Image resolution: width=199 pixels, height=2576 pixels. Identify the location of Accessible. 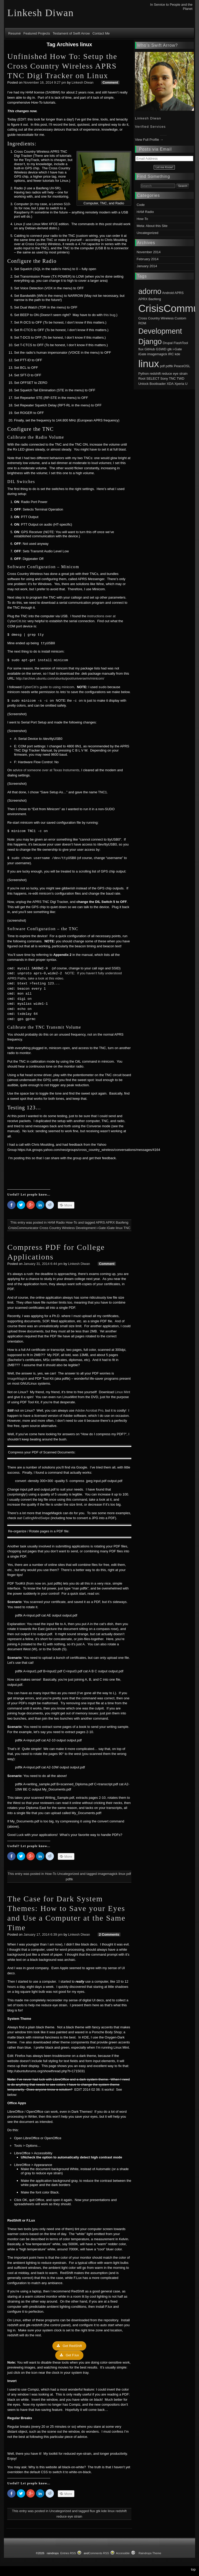
(123, 2553).